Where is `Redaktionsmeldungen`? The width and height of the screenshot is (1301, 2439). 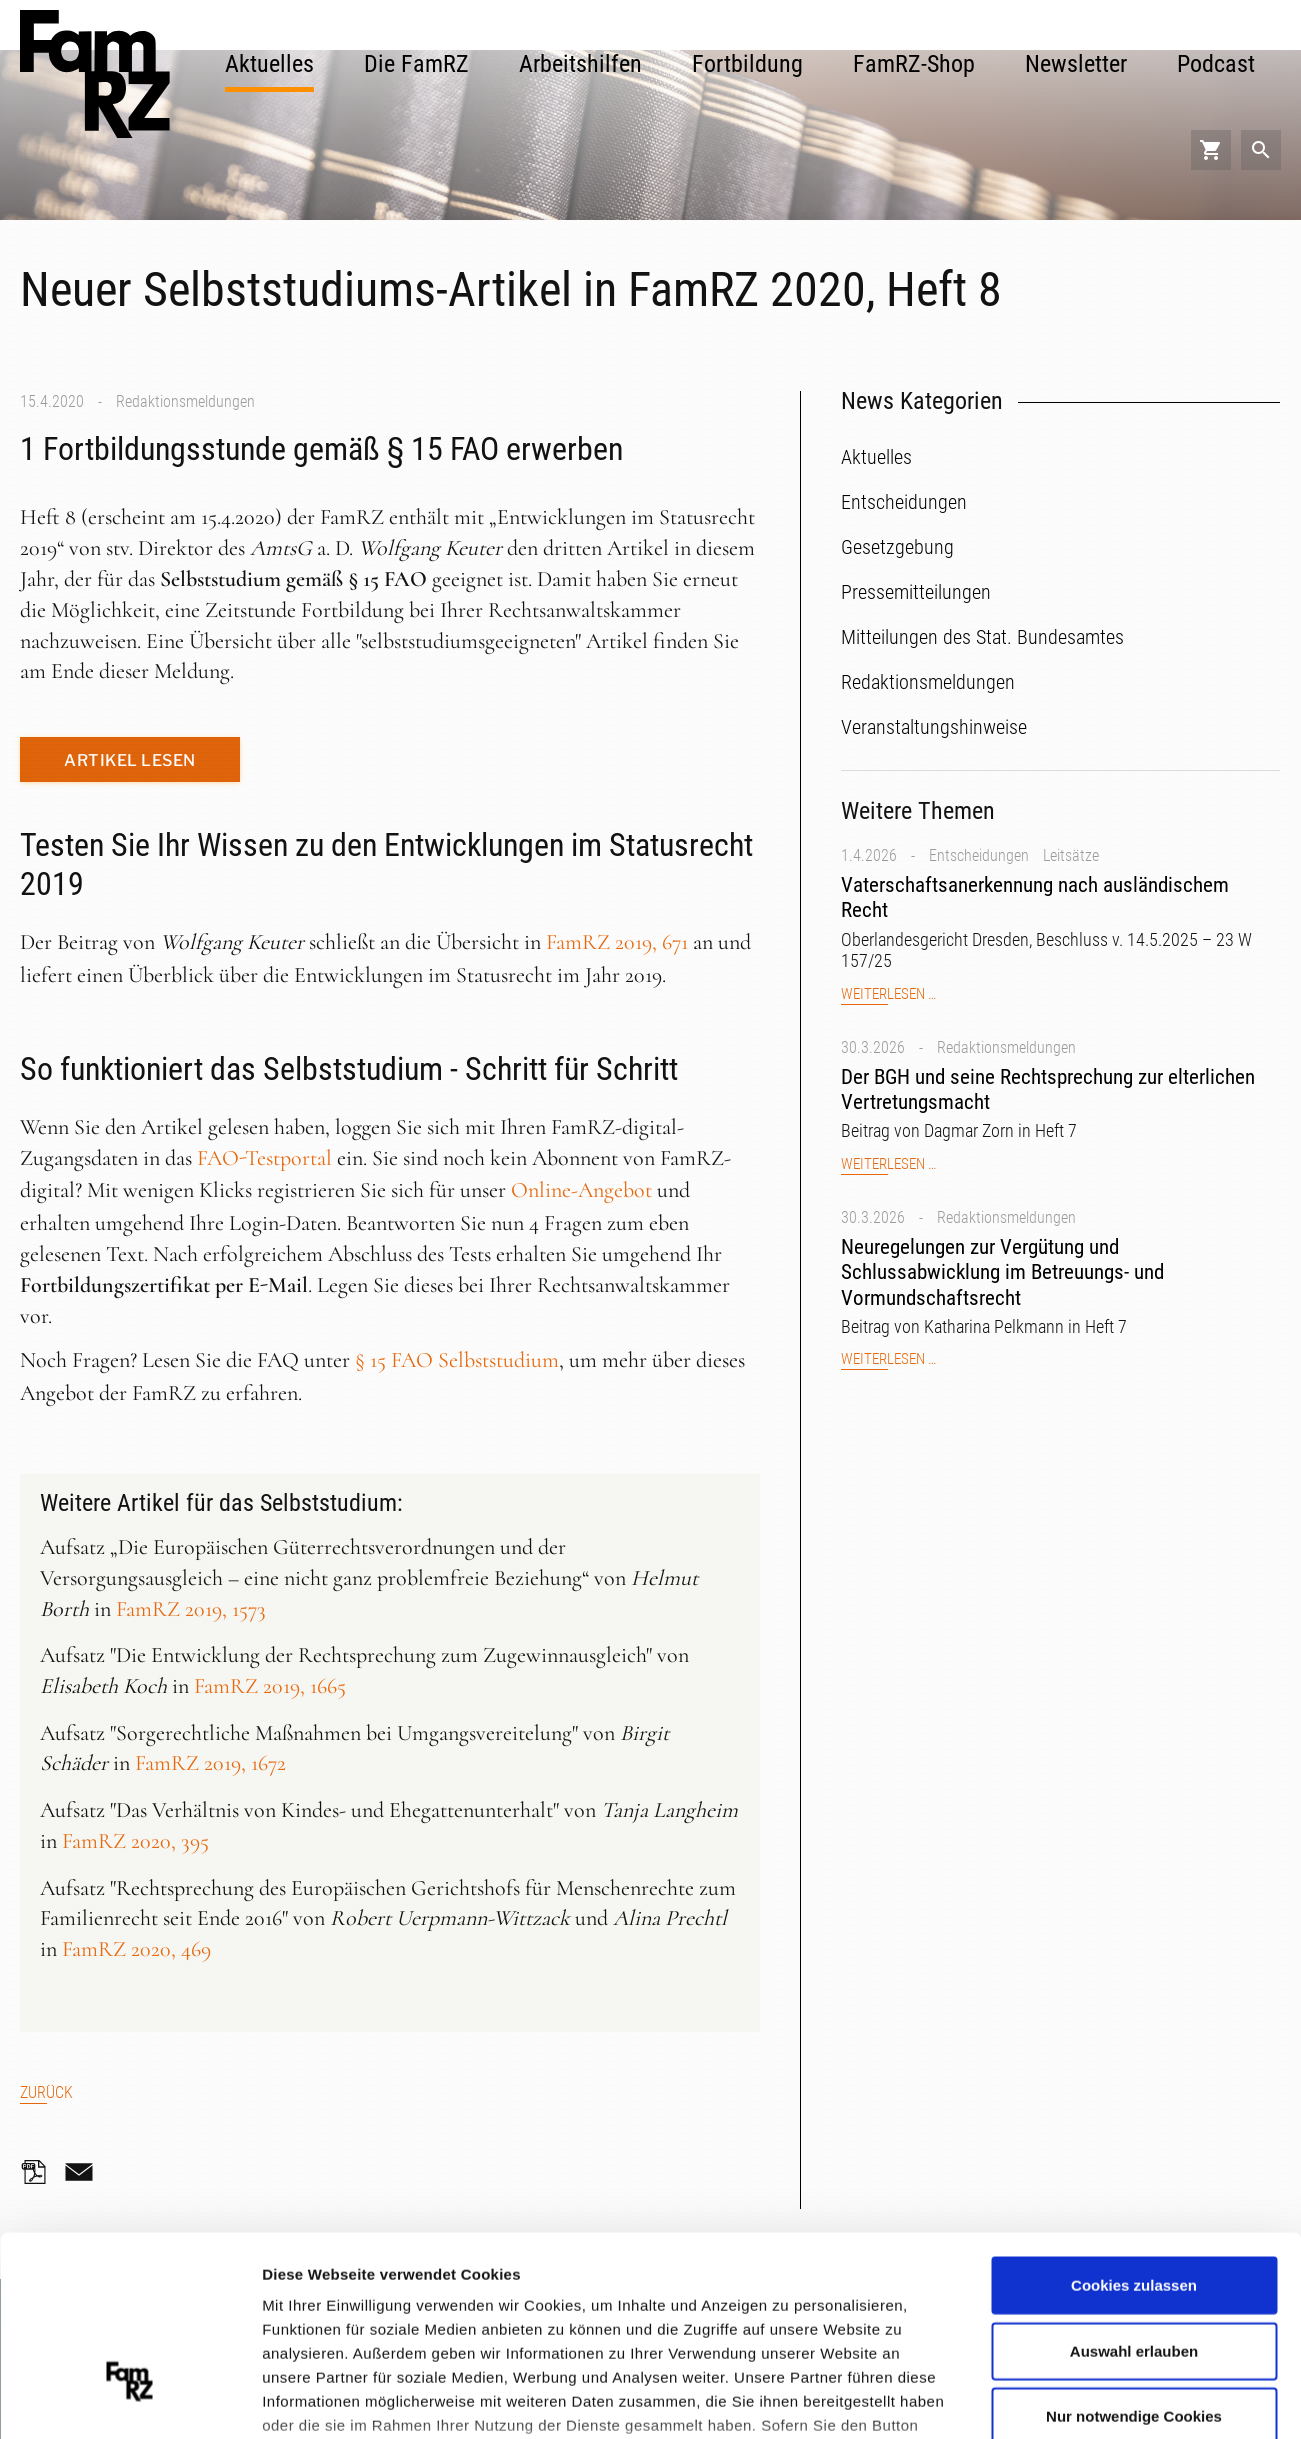
Redaktionsmeldungen is located at coordinates (185, 401).